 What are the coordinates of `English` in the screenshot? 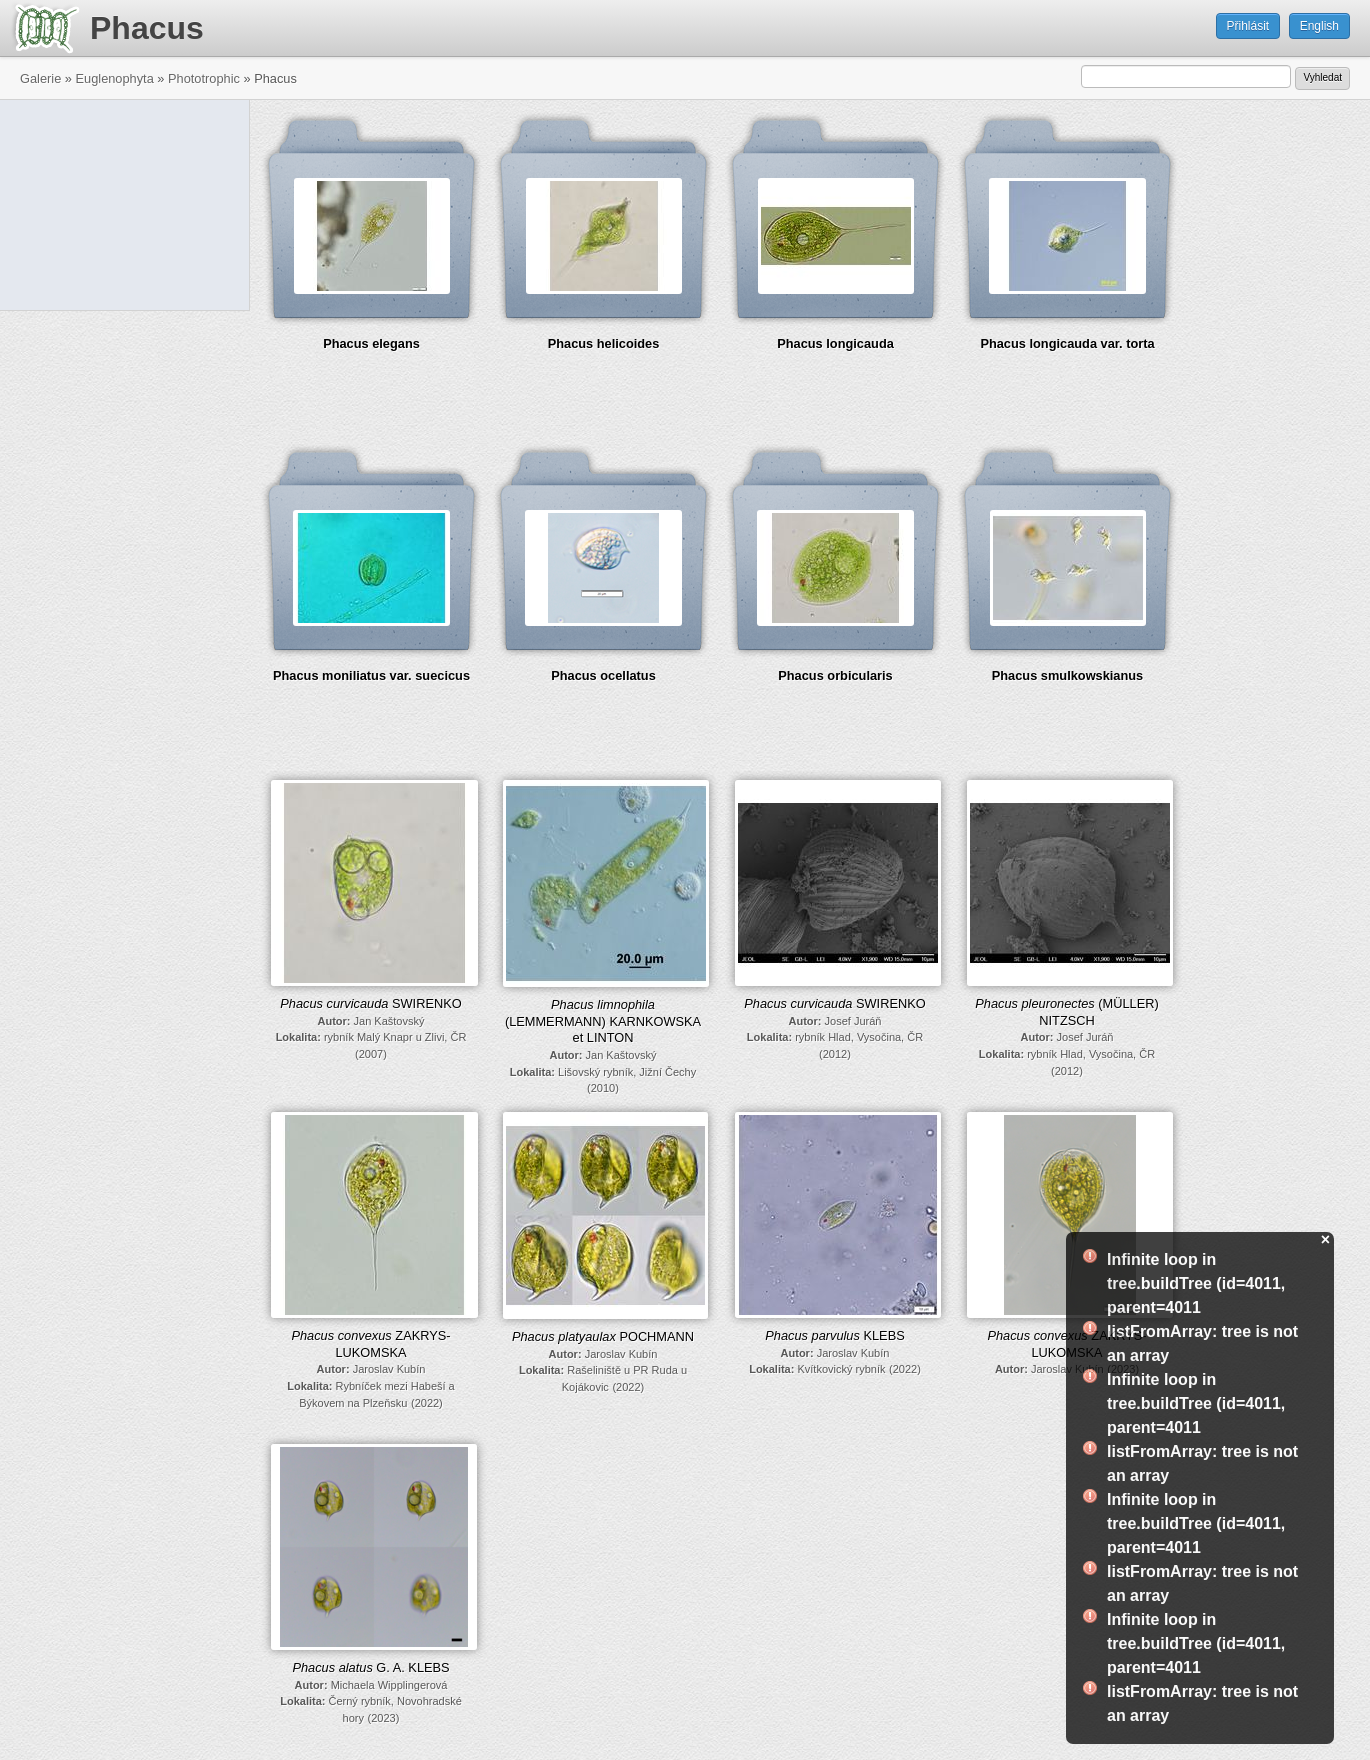 It's located at (1319, 26).